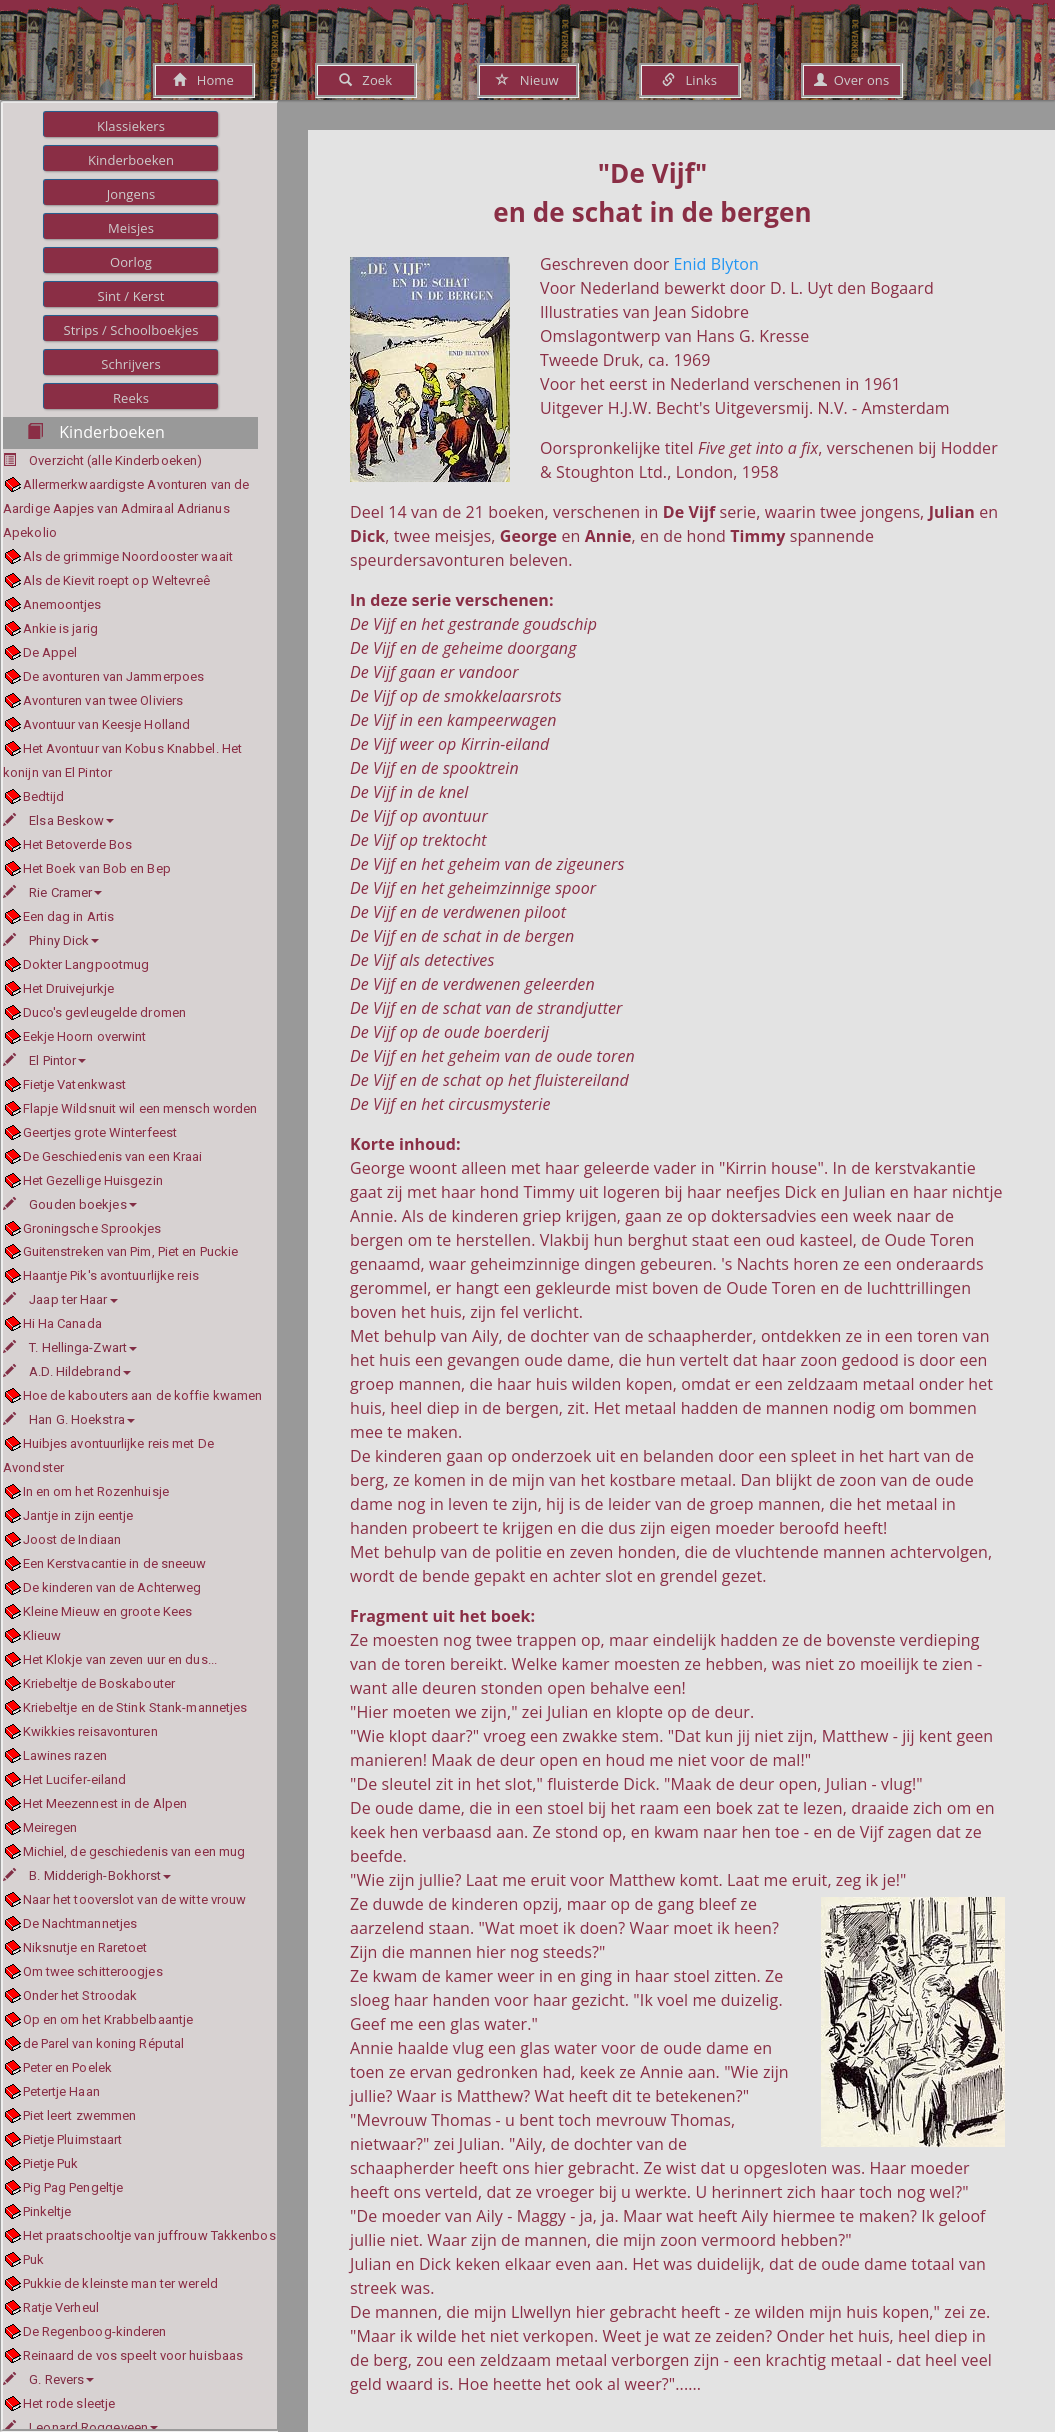 The width and height of the screenshot is (1055, 2432). What do you see at coordinates (75, 1779) in the screenshot?
I see `Het Lucifer-eiland` at bounding box center [75, 1779].